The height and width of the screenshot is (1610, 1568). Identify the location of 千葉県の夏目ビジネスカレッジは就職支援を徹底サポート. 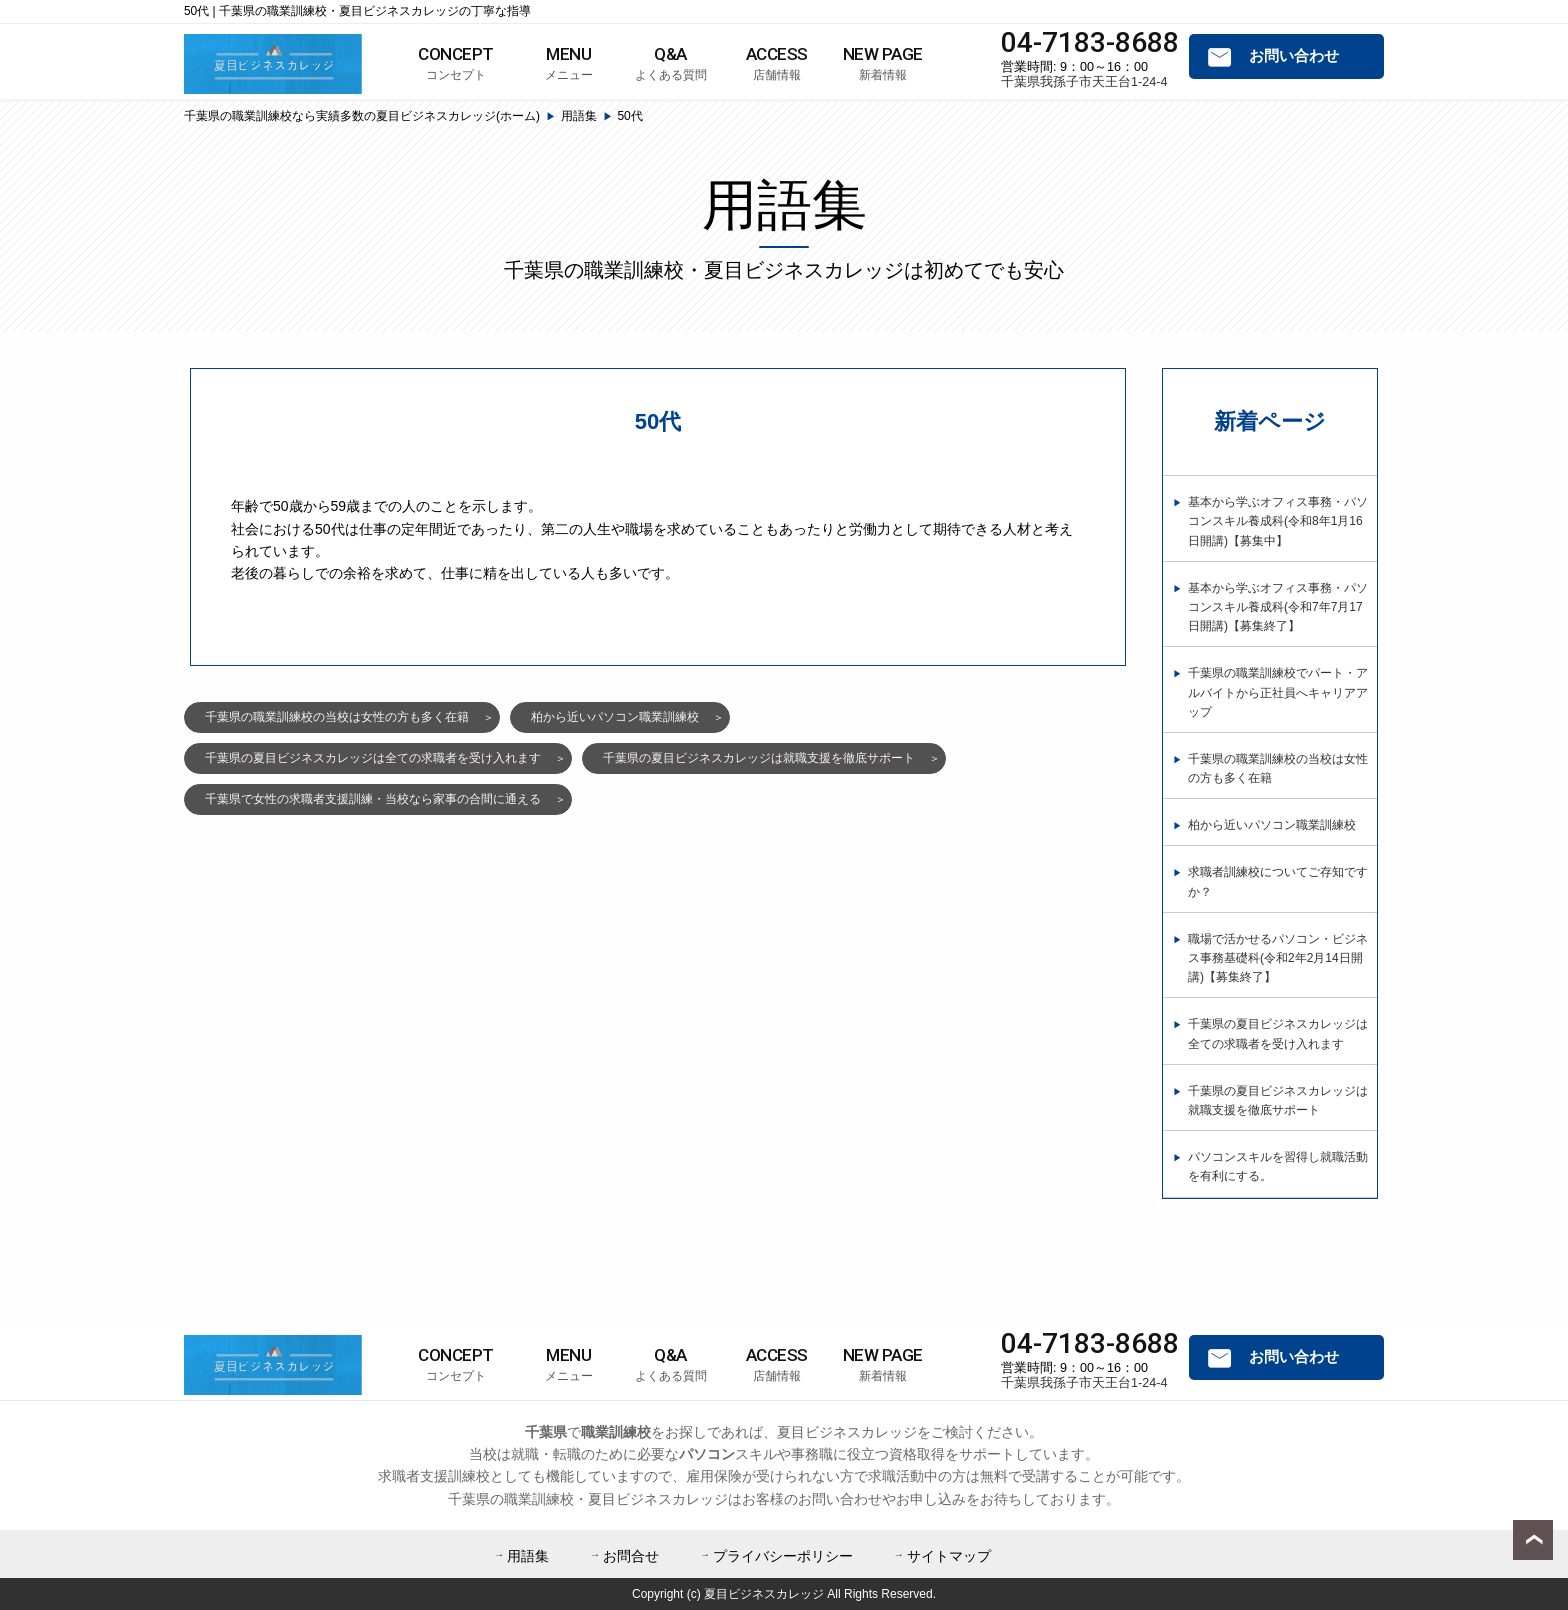
(759, 758).